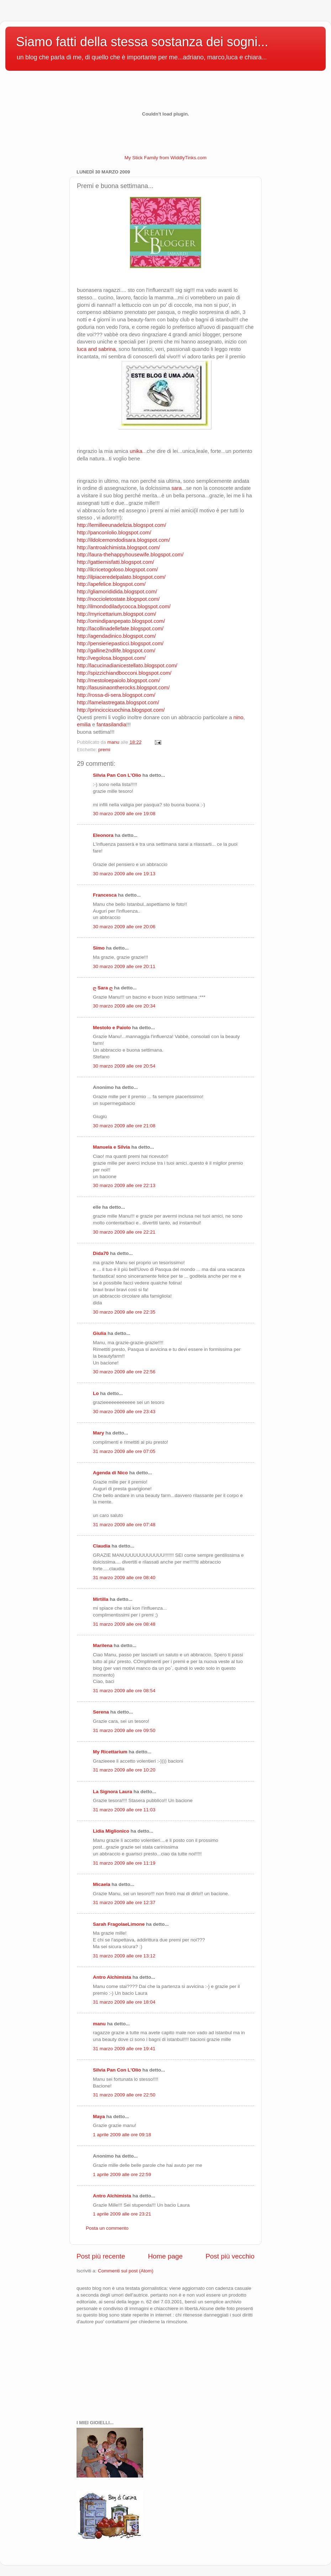 This screenshot has height=2576, width=331. What do you see at coordinates (124, 1232) in the screenshot?
I see `30 marzo 2009 alle ore 22:21` at bounding box center [124, 1232].